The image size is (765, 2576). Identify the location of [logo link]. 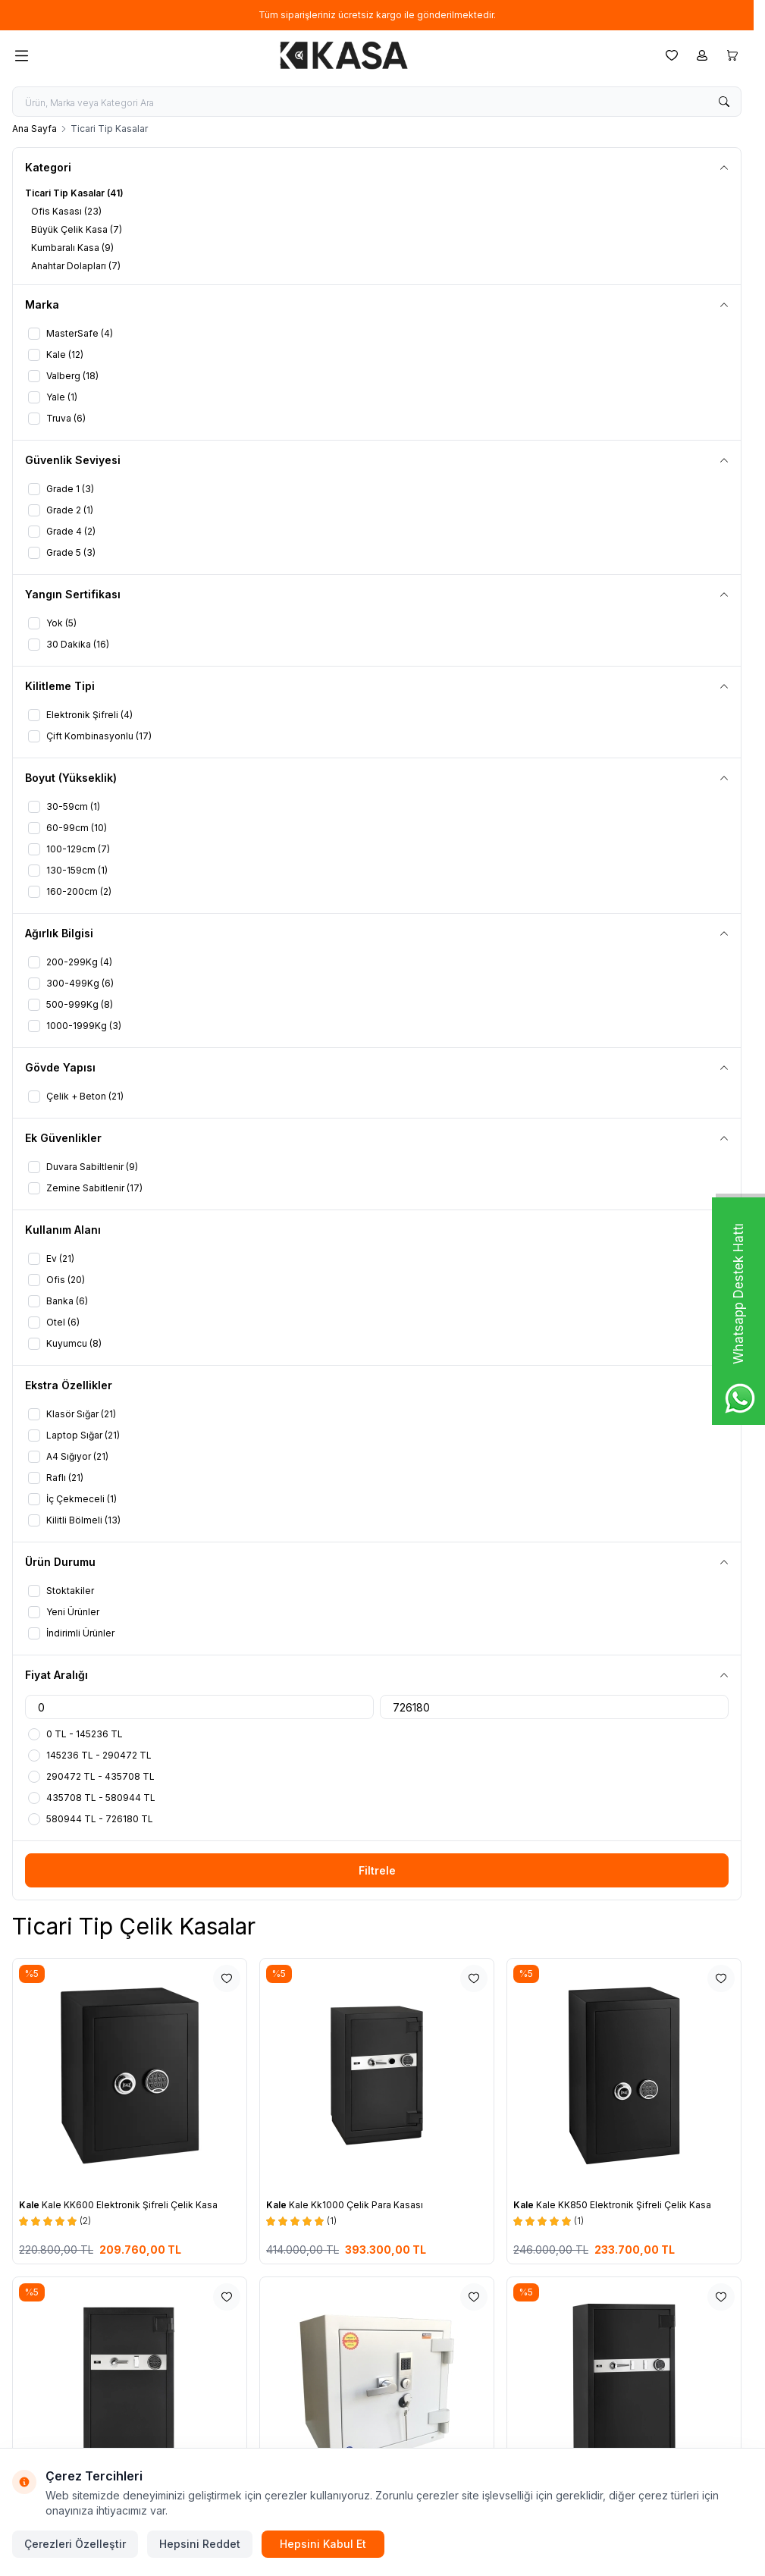
(344, 55).